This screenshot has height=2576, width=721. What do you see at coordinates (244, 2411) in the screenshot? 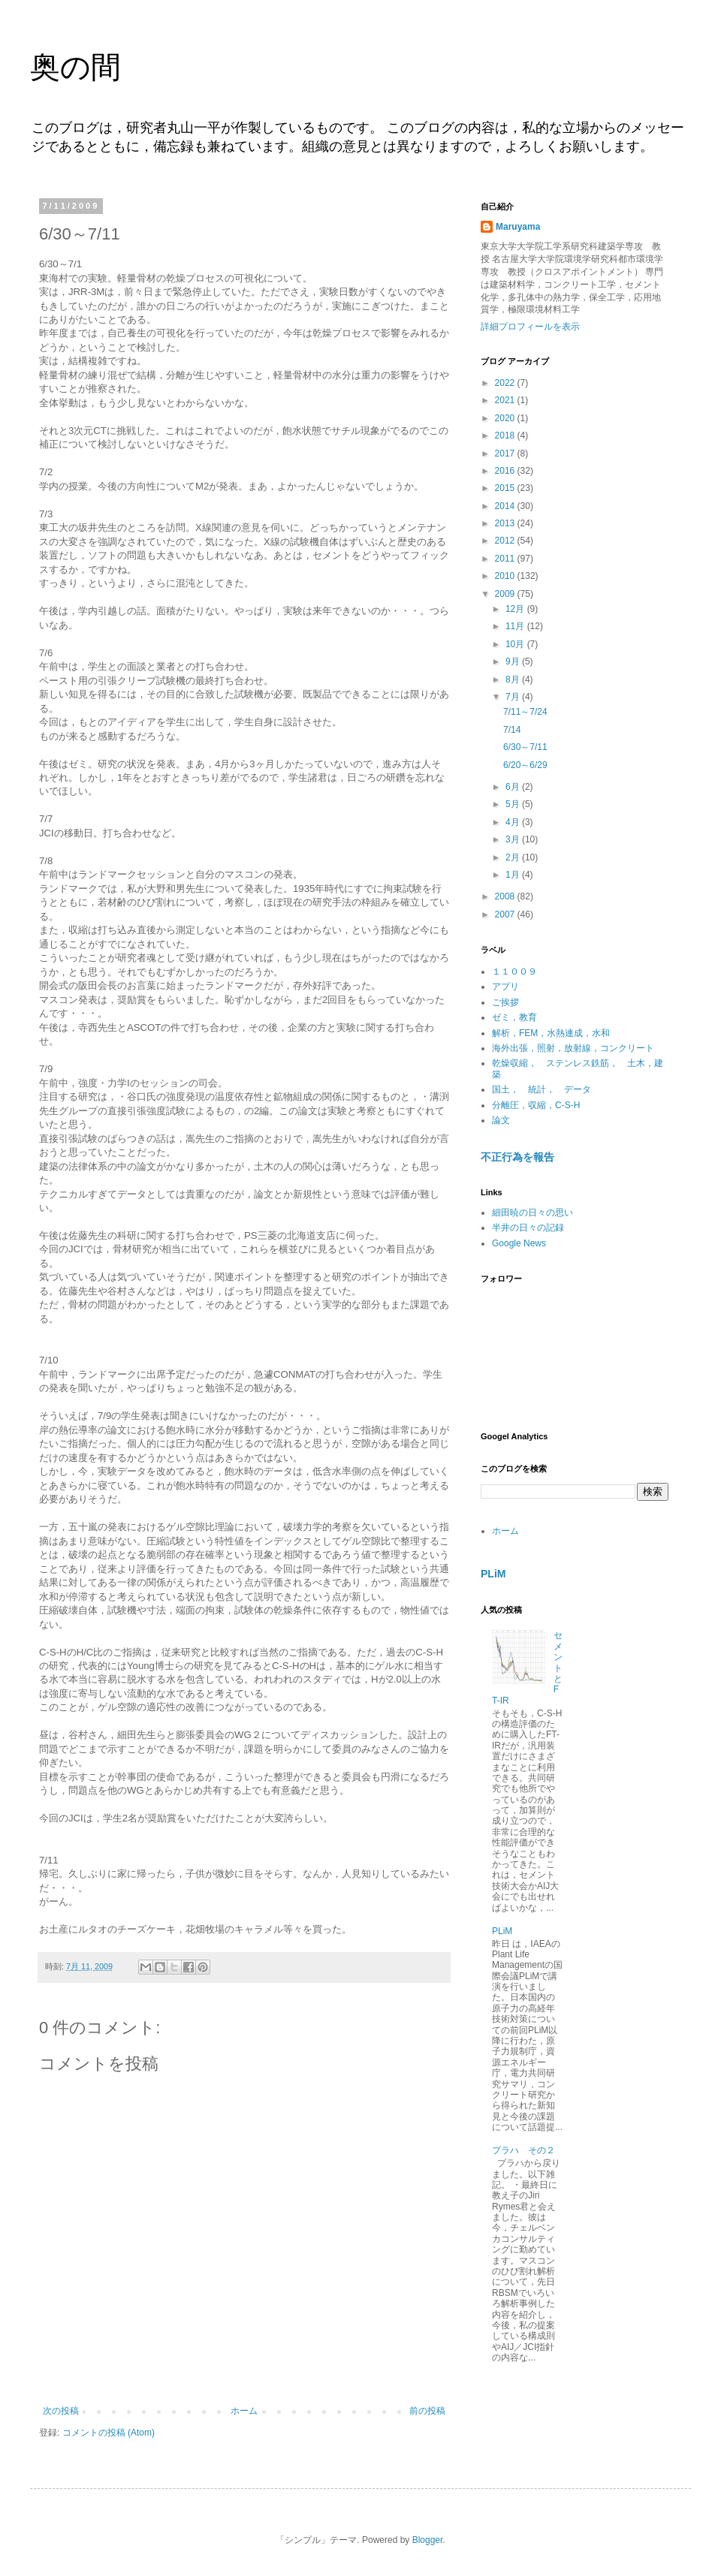
I see `ホーム` at bounding box center [244, 2411].